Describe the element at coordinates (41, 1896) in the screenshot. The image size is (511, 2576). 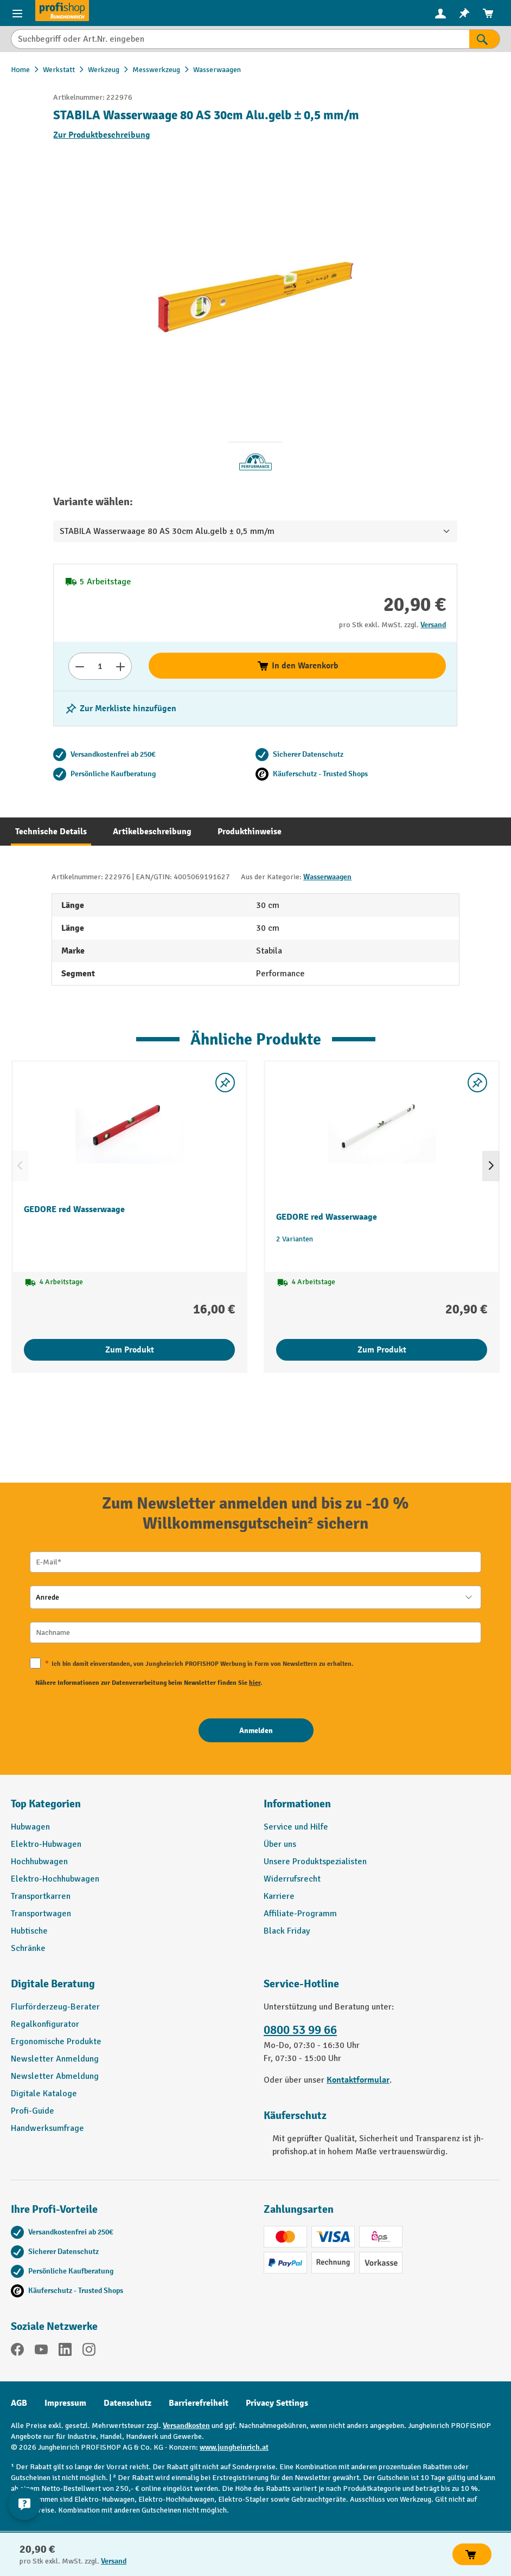
I see `Transportkarren` at that location.